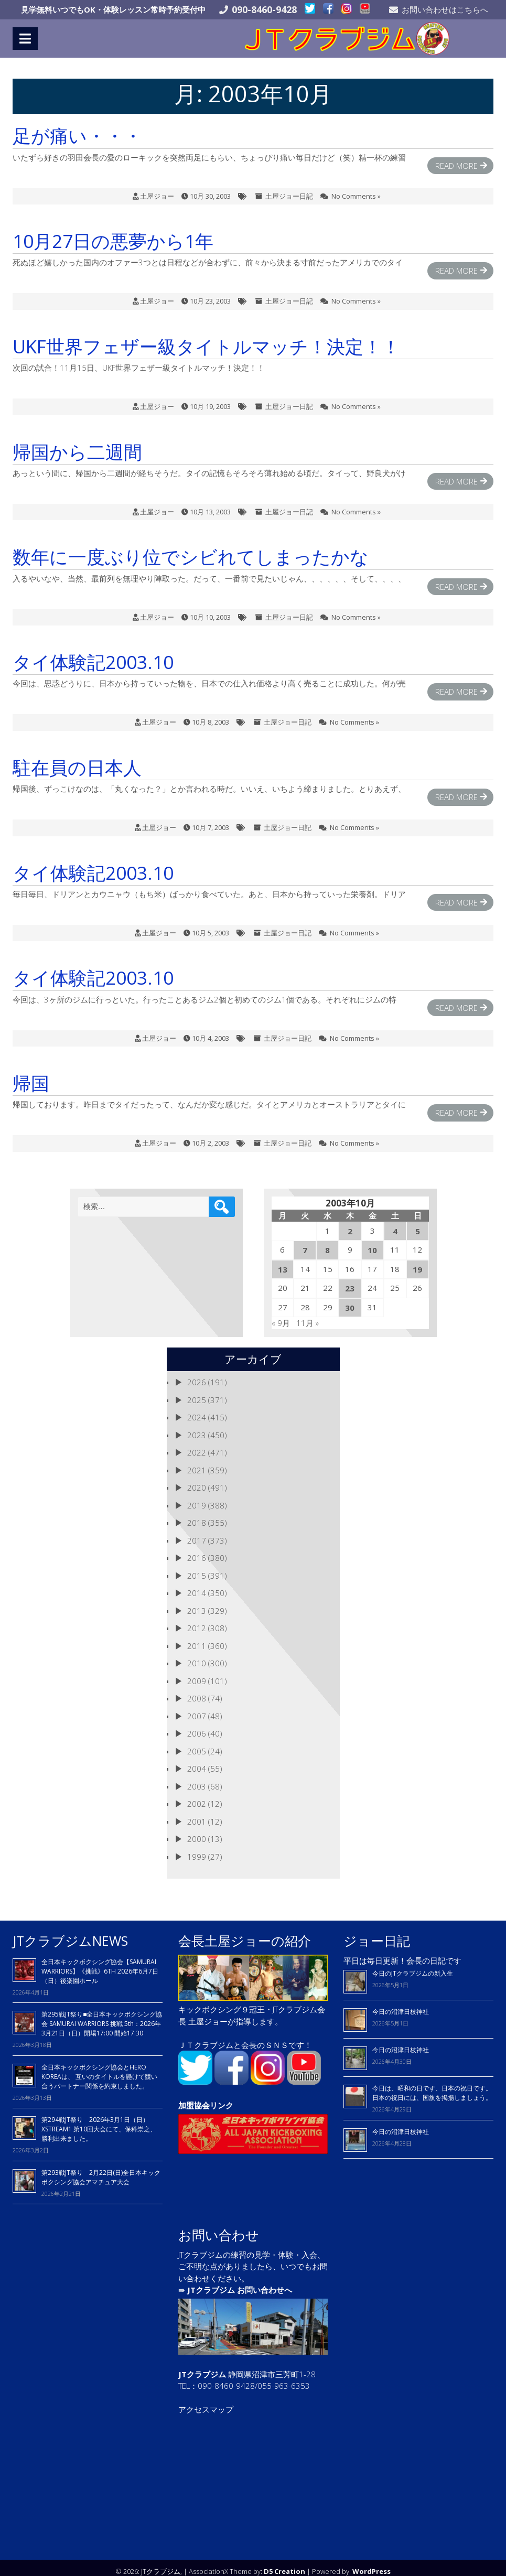  What do you see at coordinates (356, 188) in the screenshot?
I see `No Comments »` at bounding box center [356, 188].